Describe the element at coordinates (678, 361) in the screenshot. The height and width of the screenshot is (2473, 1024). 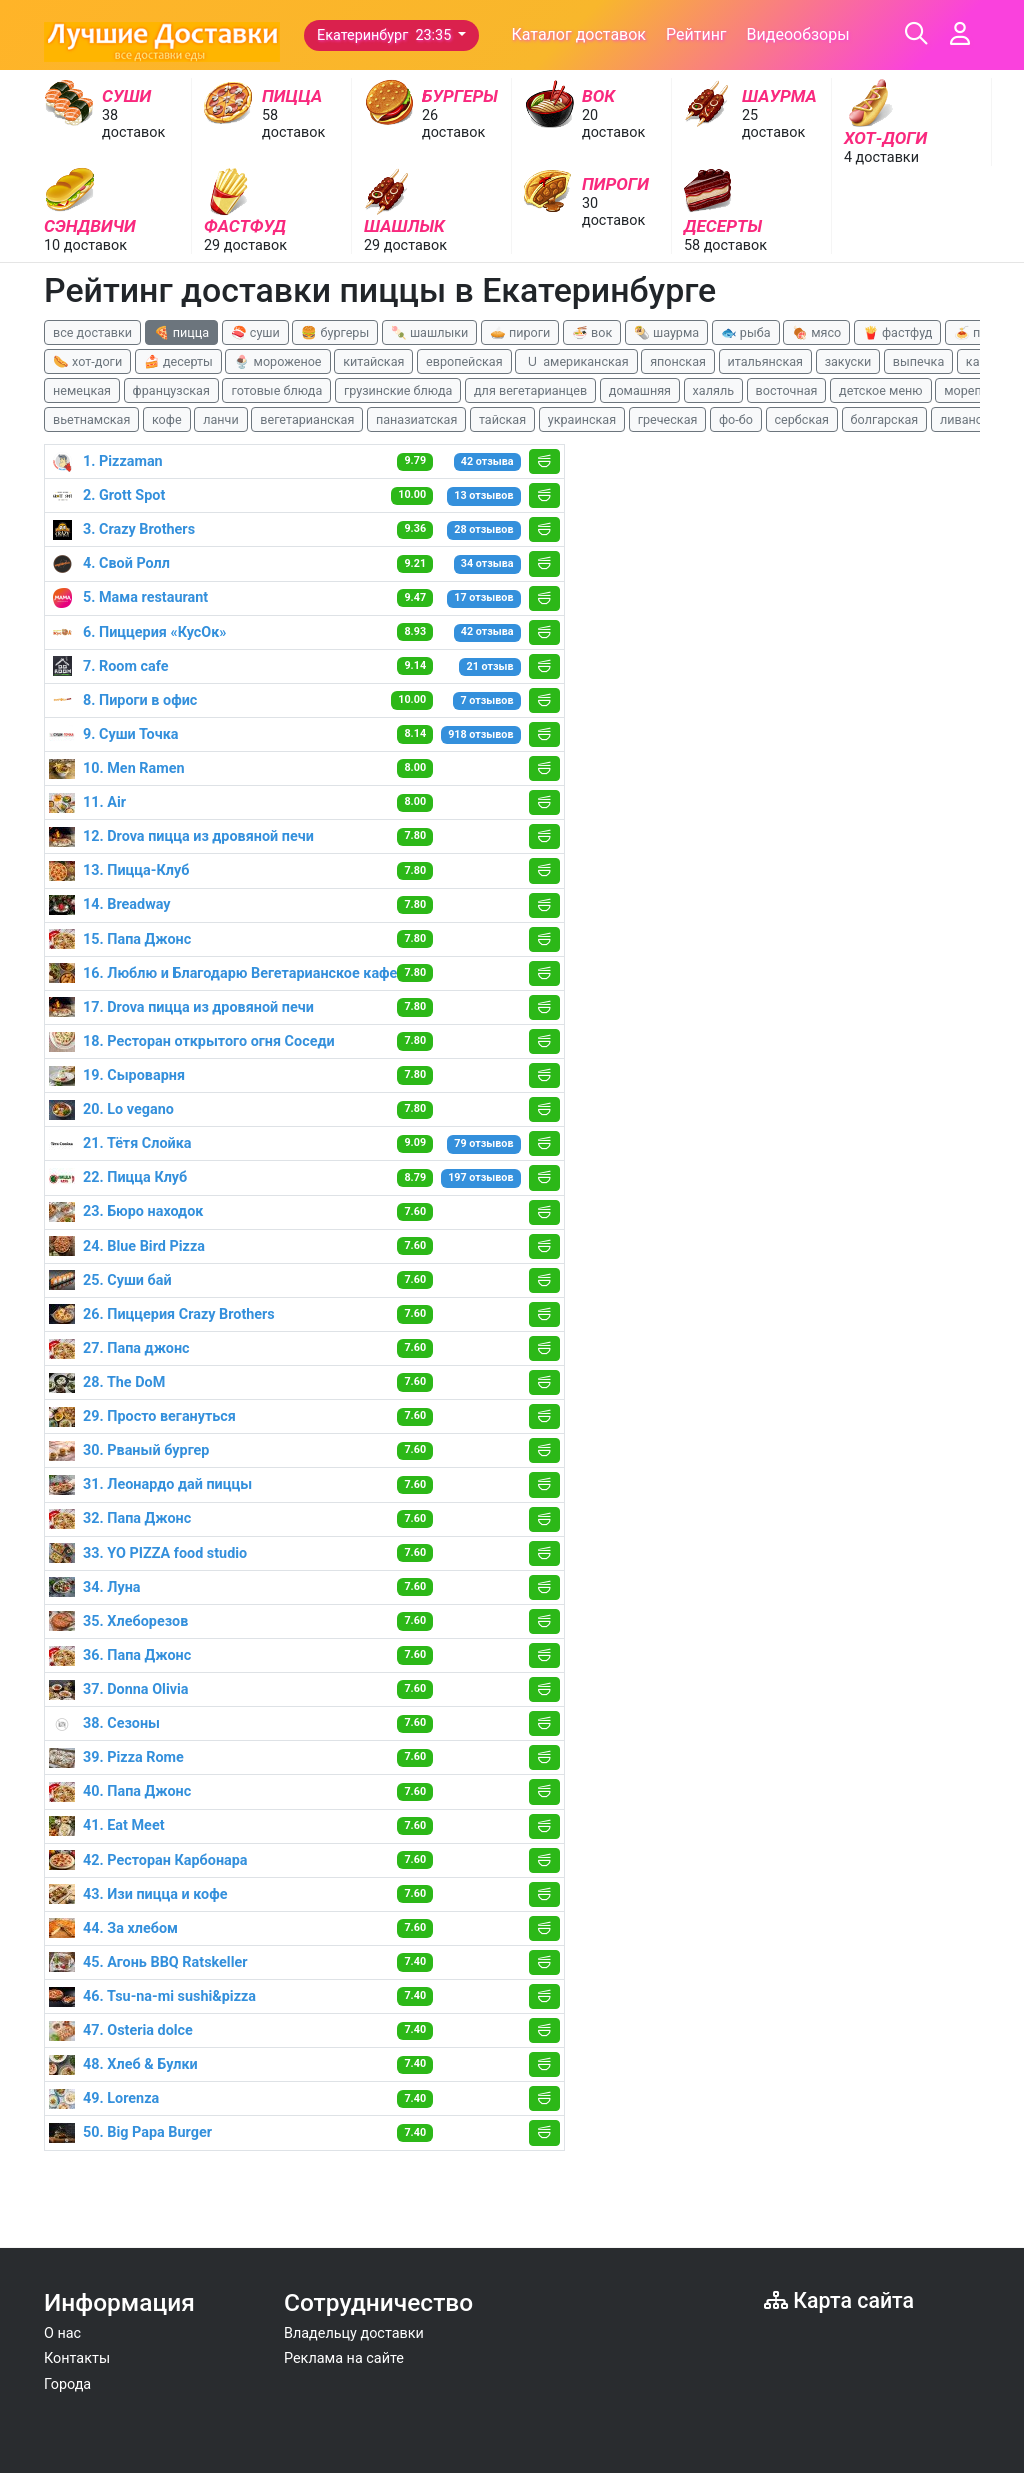
I see `японская` at that location.